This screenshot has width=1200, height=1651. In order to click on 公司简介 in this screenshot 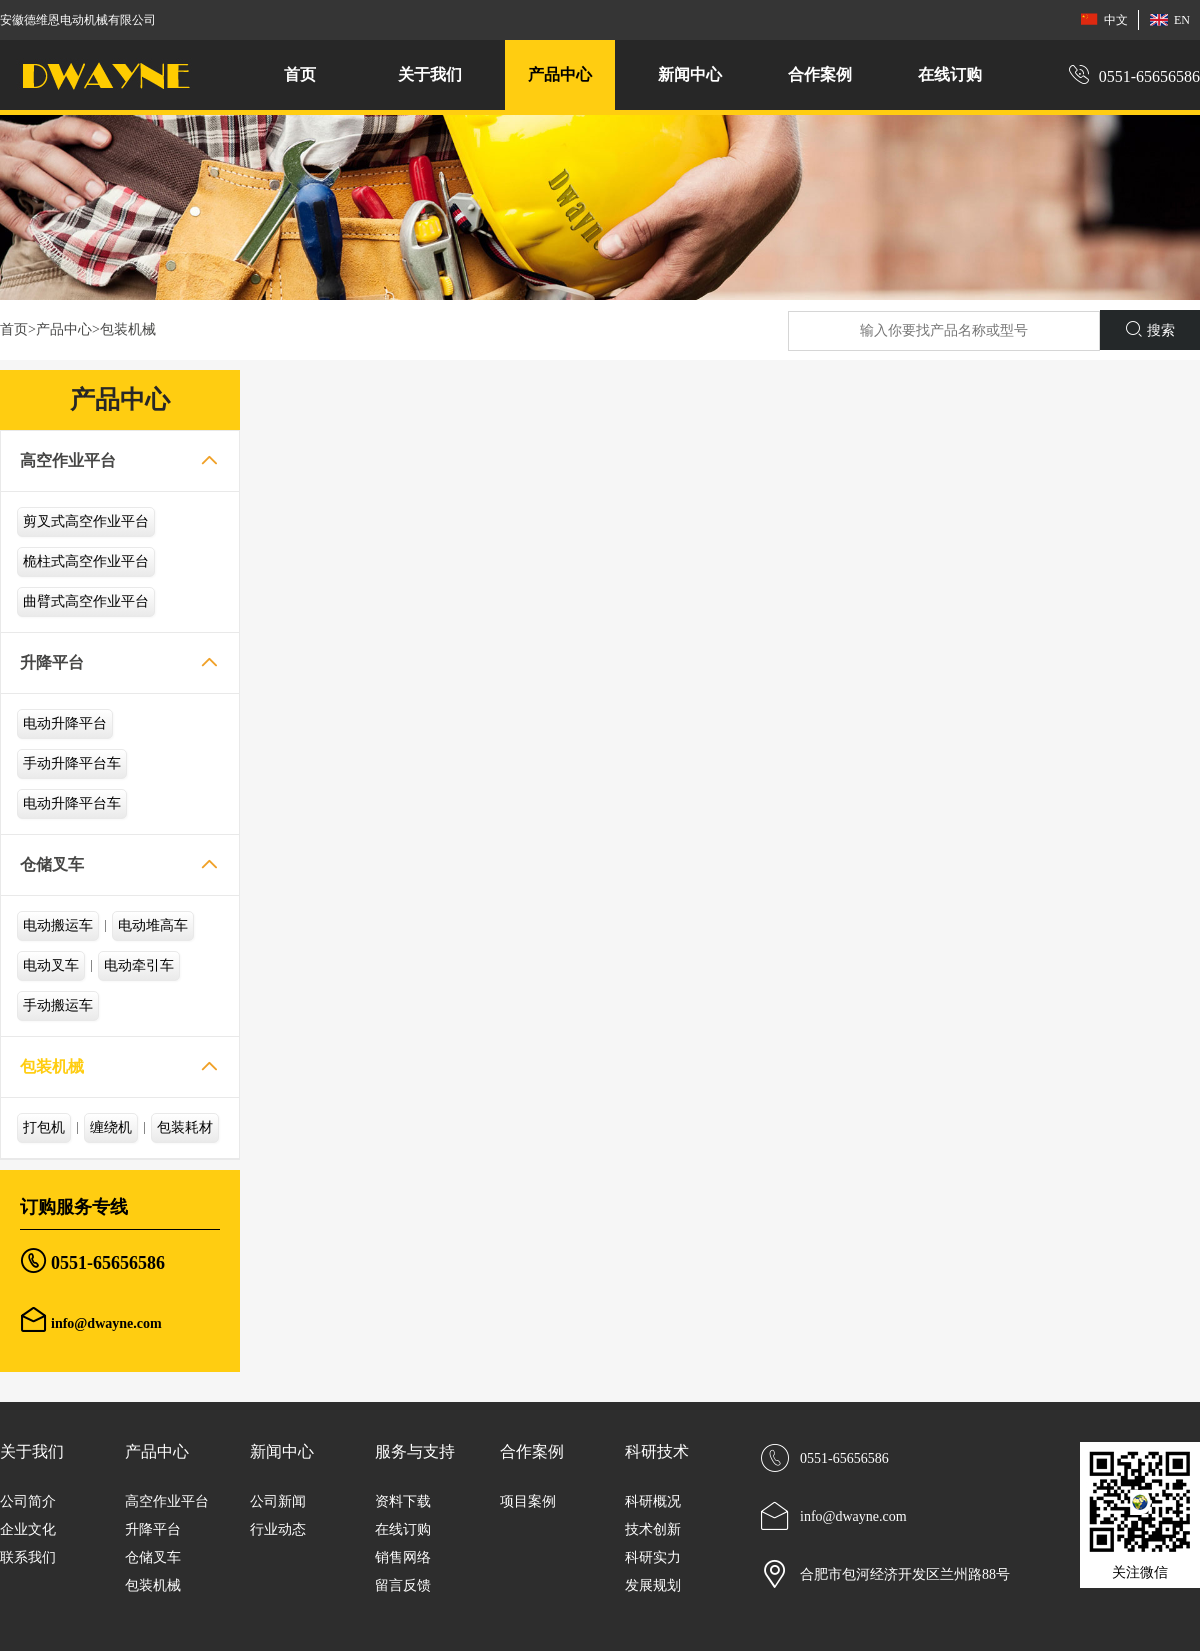, I will do `click(28, 1501)`.